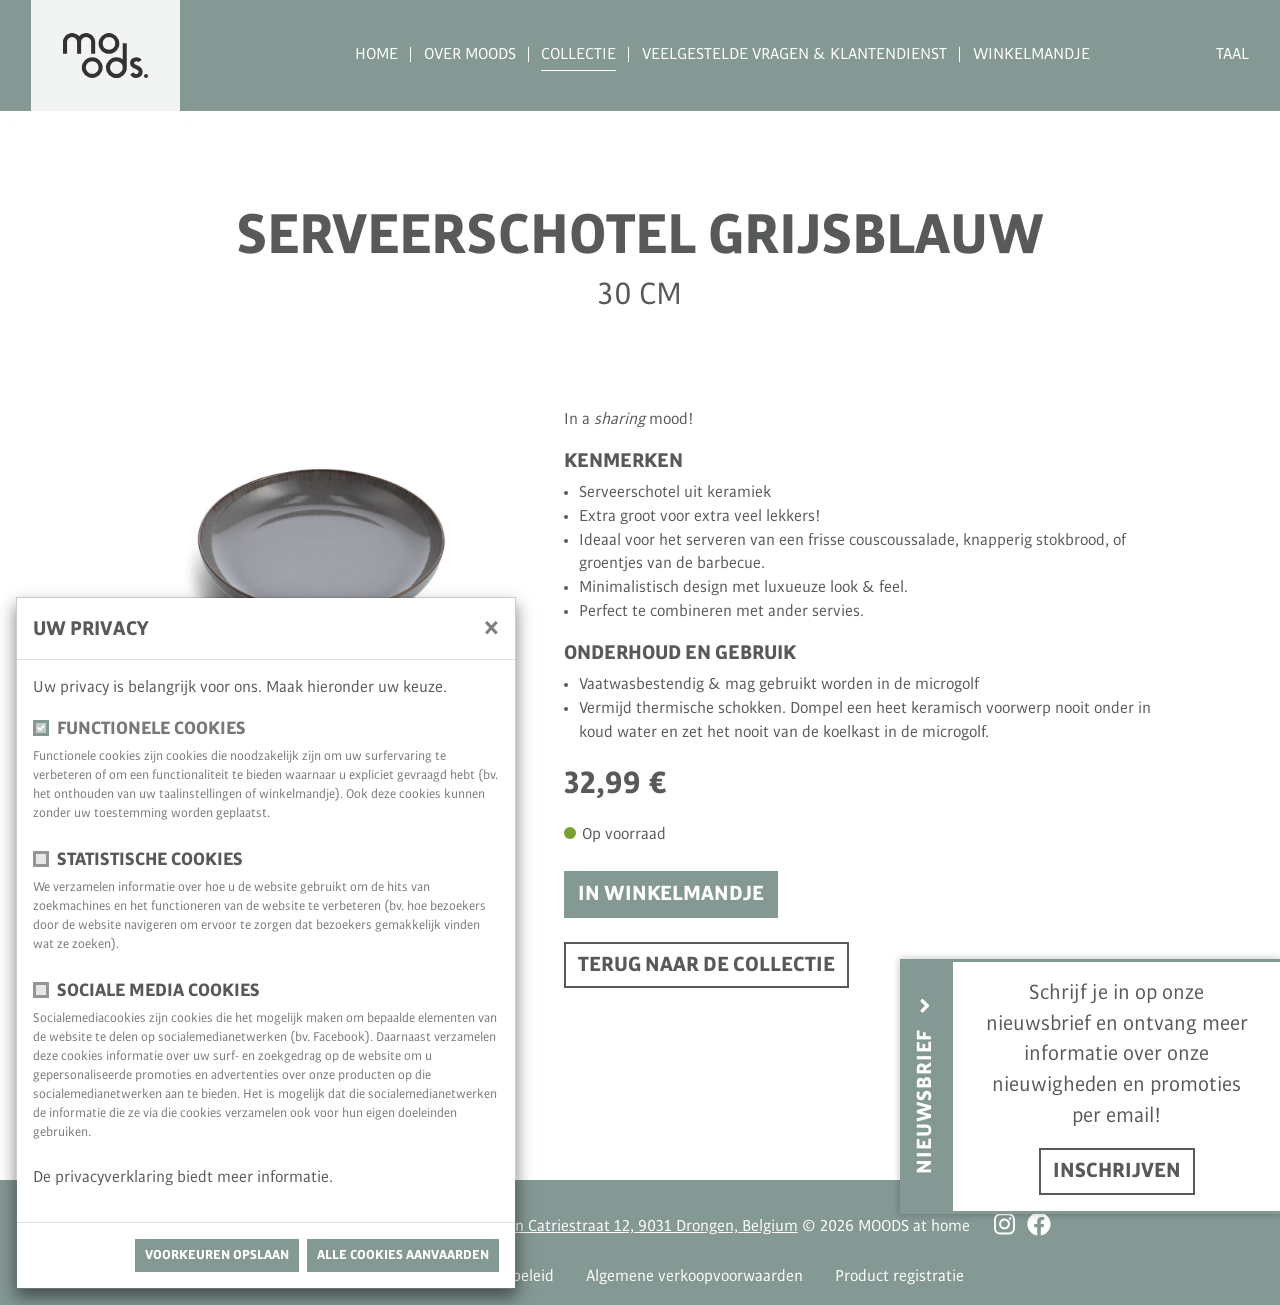 Image resolution: width=1280 pixels, height=1305 pixels. Describe the element at coordinates (151, 728) in the screenshot. I see `Functionele cookies` at that location.